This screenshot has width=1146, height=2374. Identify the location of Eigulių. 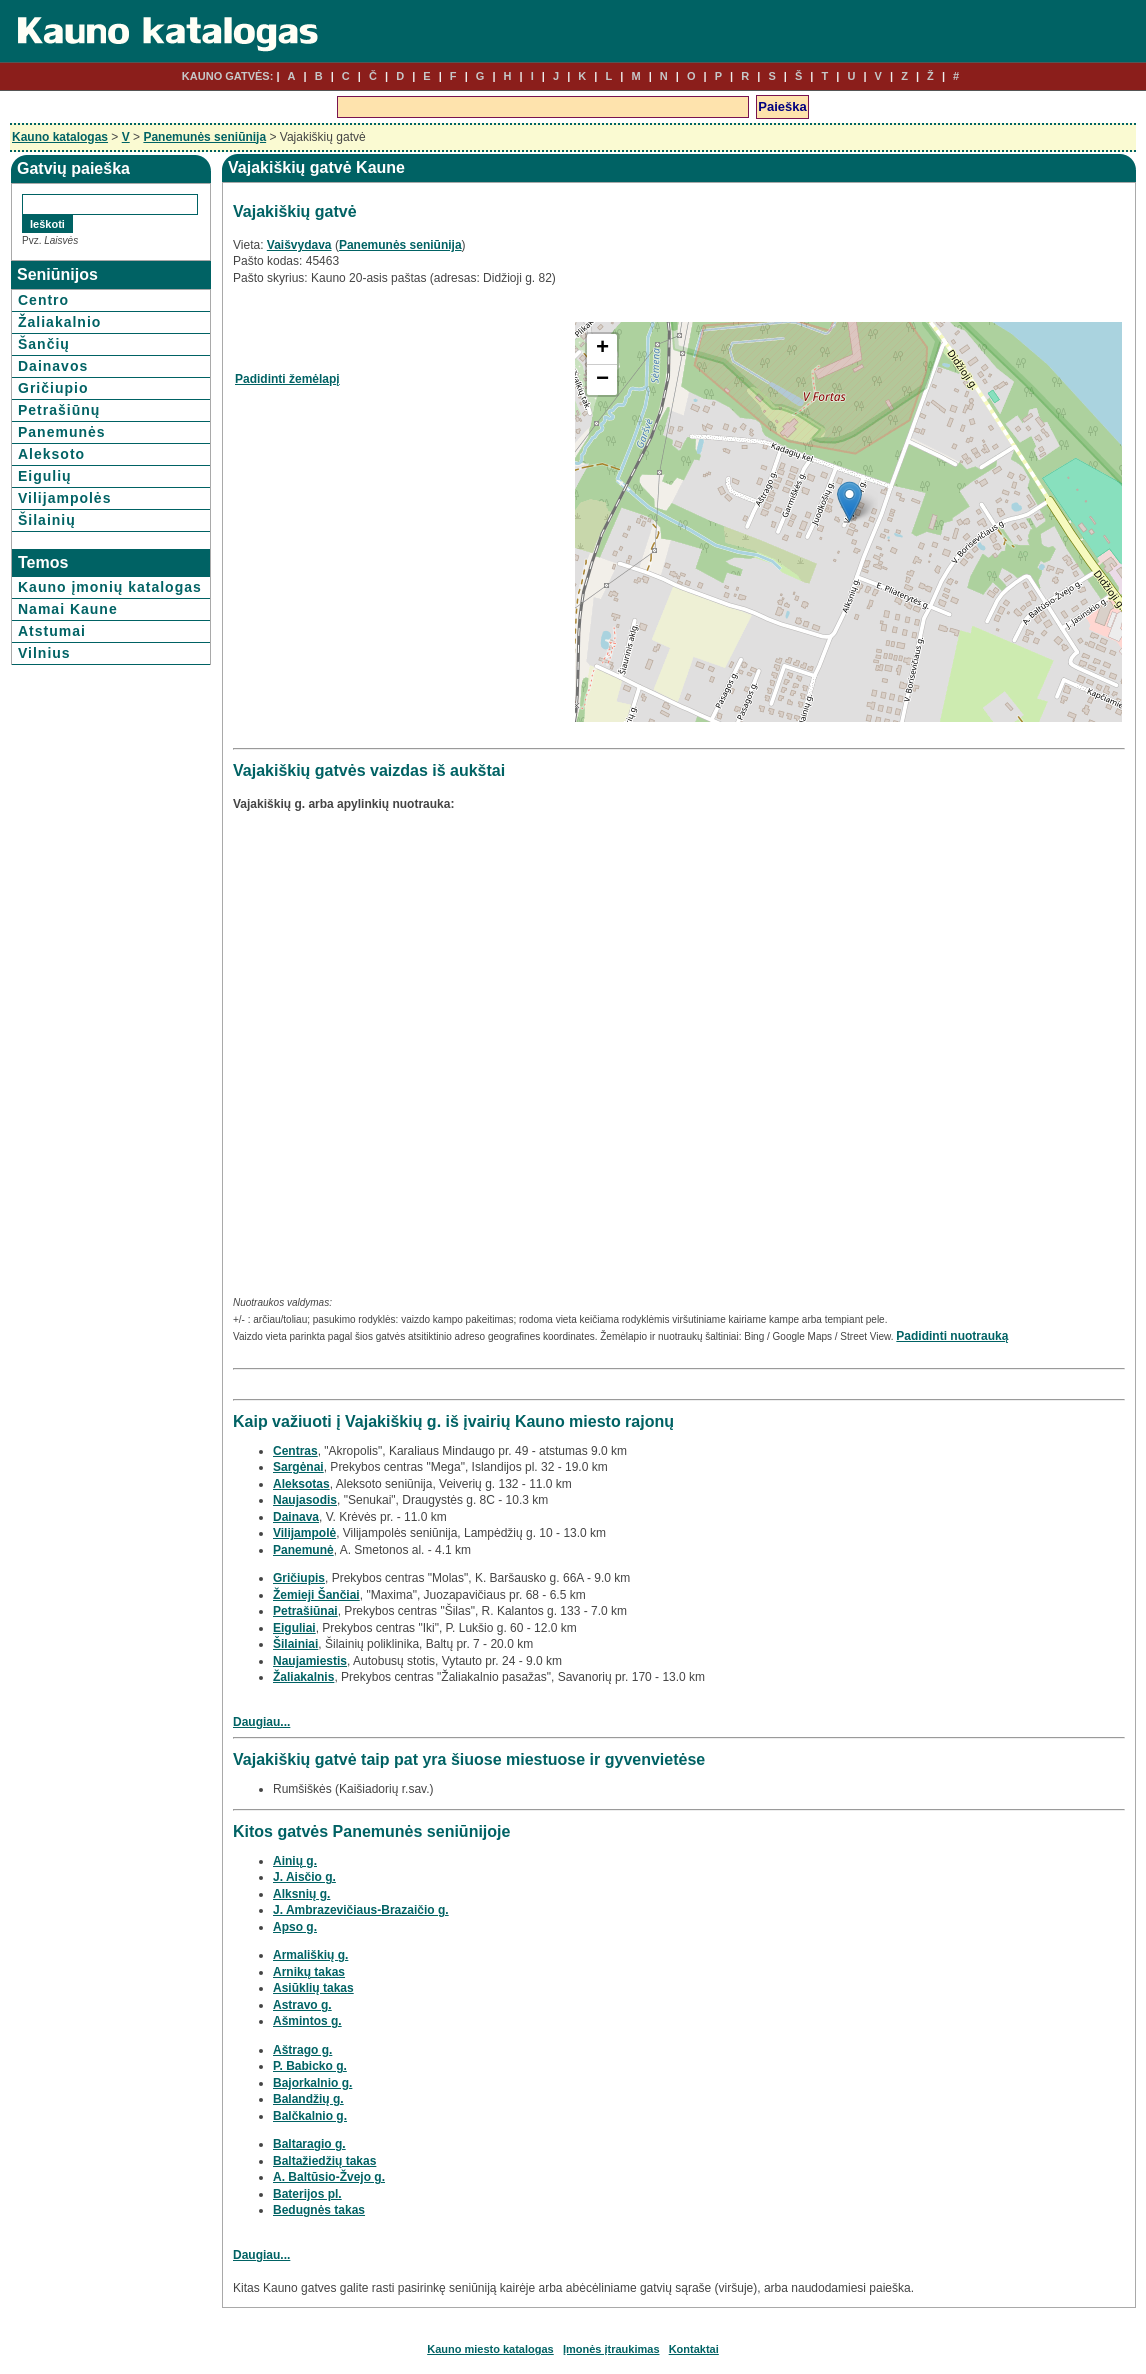
(45, 476).